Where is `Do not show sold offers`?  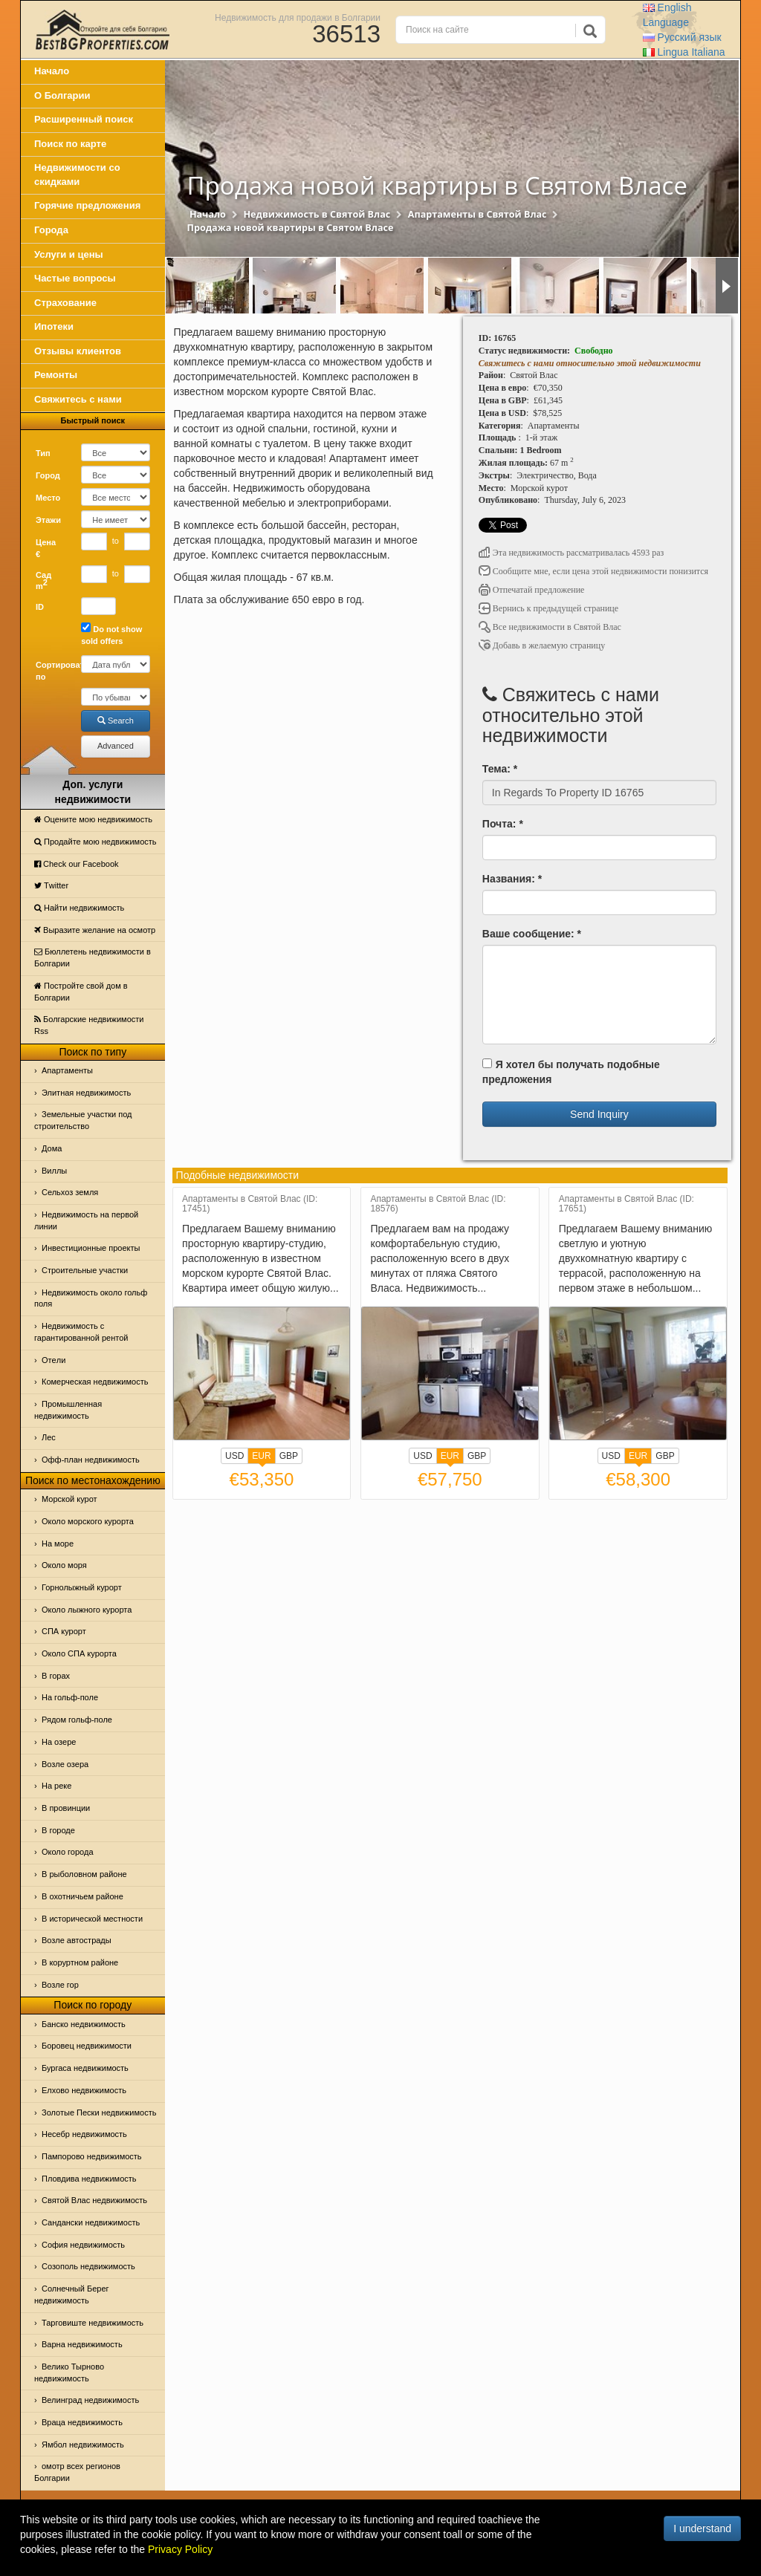 Do not show sold offers is located at coordinates (111, 633).